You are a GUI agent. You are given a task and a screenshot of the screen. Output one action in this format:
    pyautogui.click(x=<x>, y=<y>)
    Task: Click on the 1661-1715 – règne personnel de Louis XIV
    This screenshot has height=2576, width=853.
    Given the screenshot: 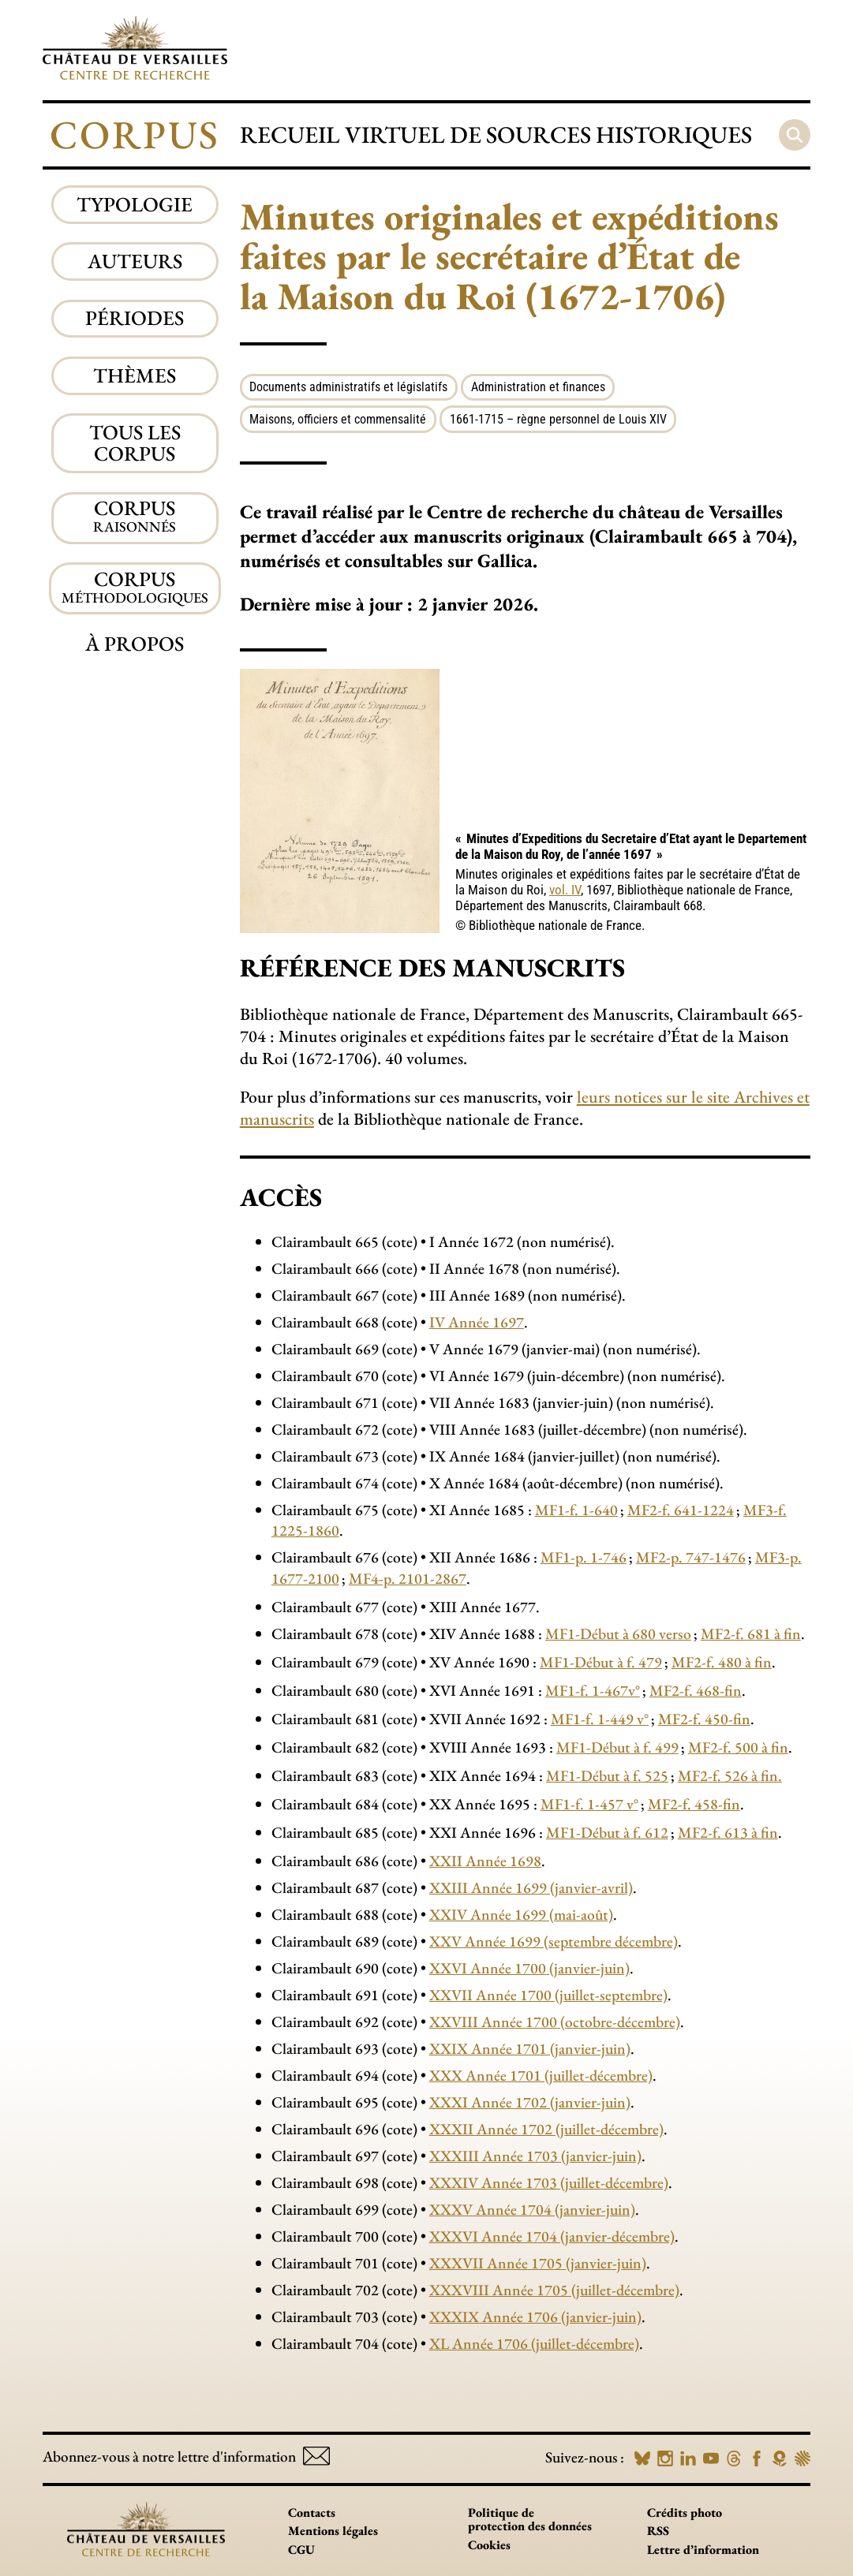 What is the action you would take?
    pyautogui.click(x=558, y=419)
    